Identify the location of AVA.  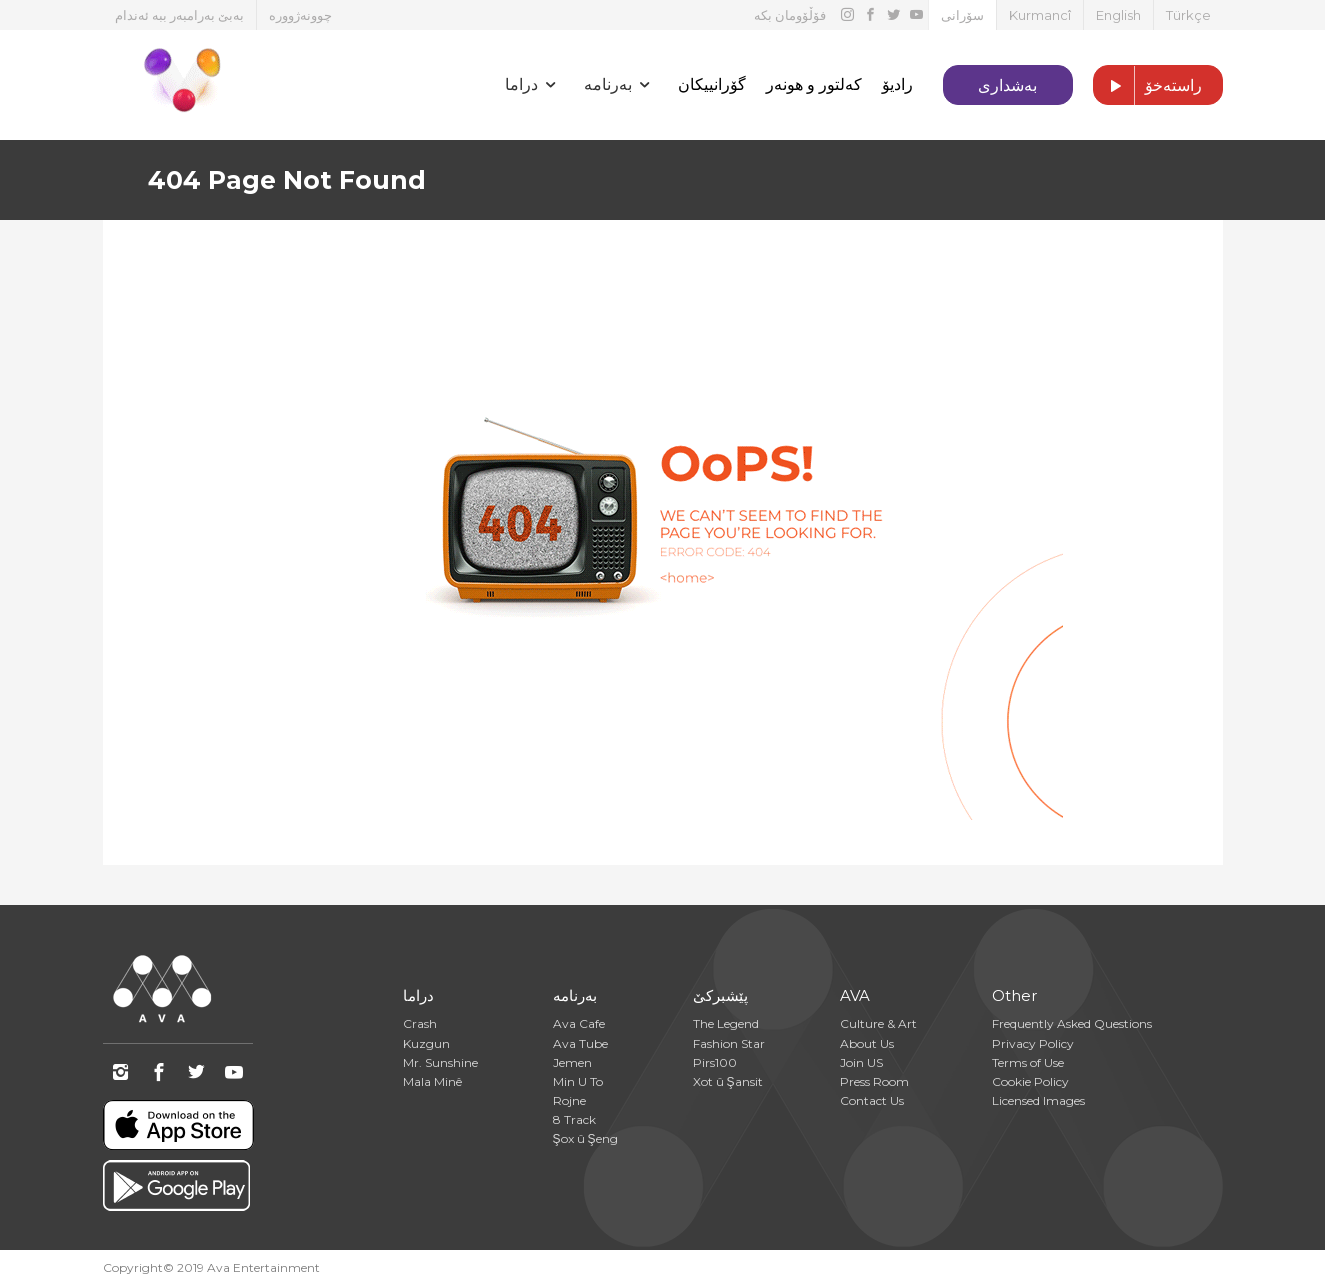
(855, 995).